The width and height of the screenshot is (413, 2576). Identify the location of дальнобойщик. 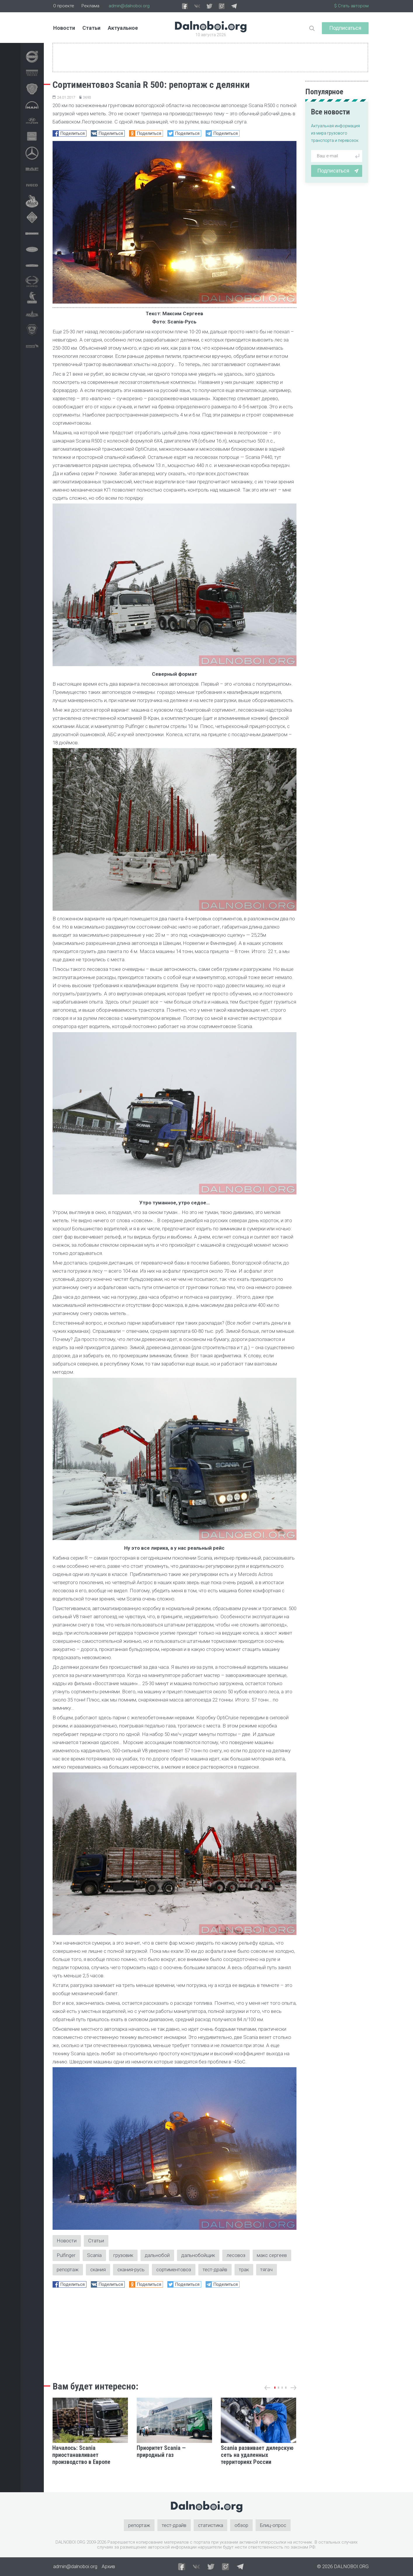
(198, 2255).